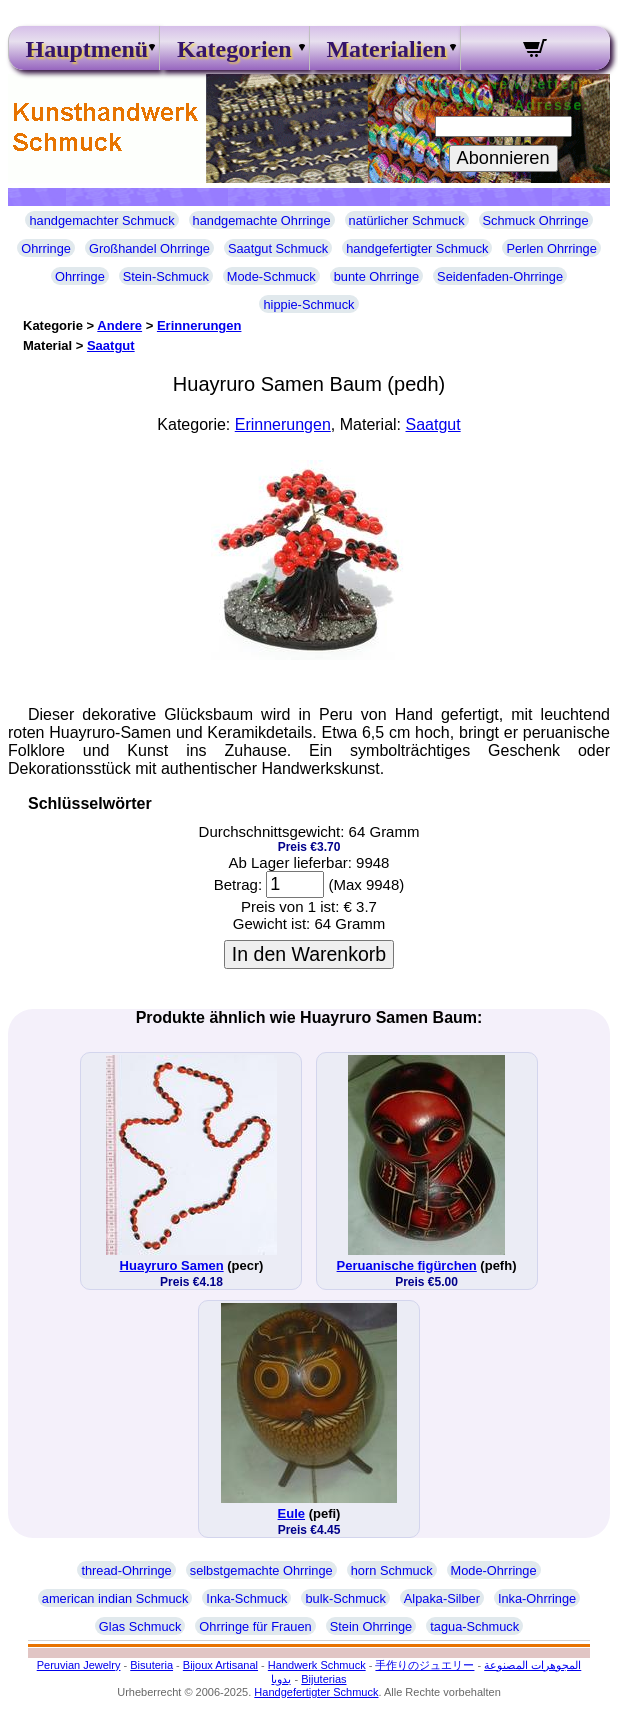  I want to click on Kategorien, so click(234, 49).